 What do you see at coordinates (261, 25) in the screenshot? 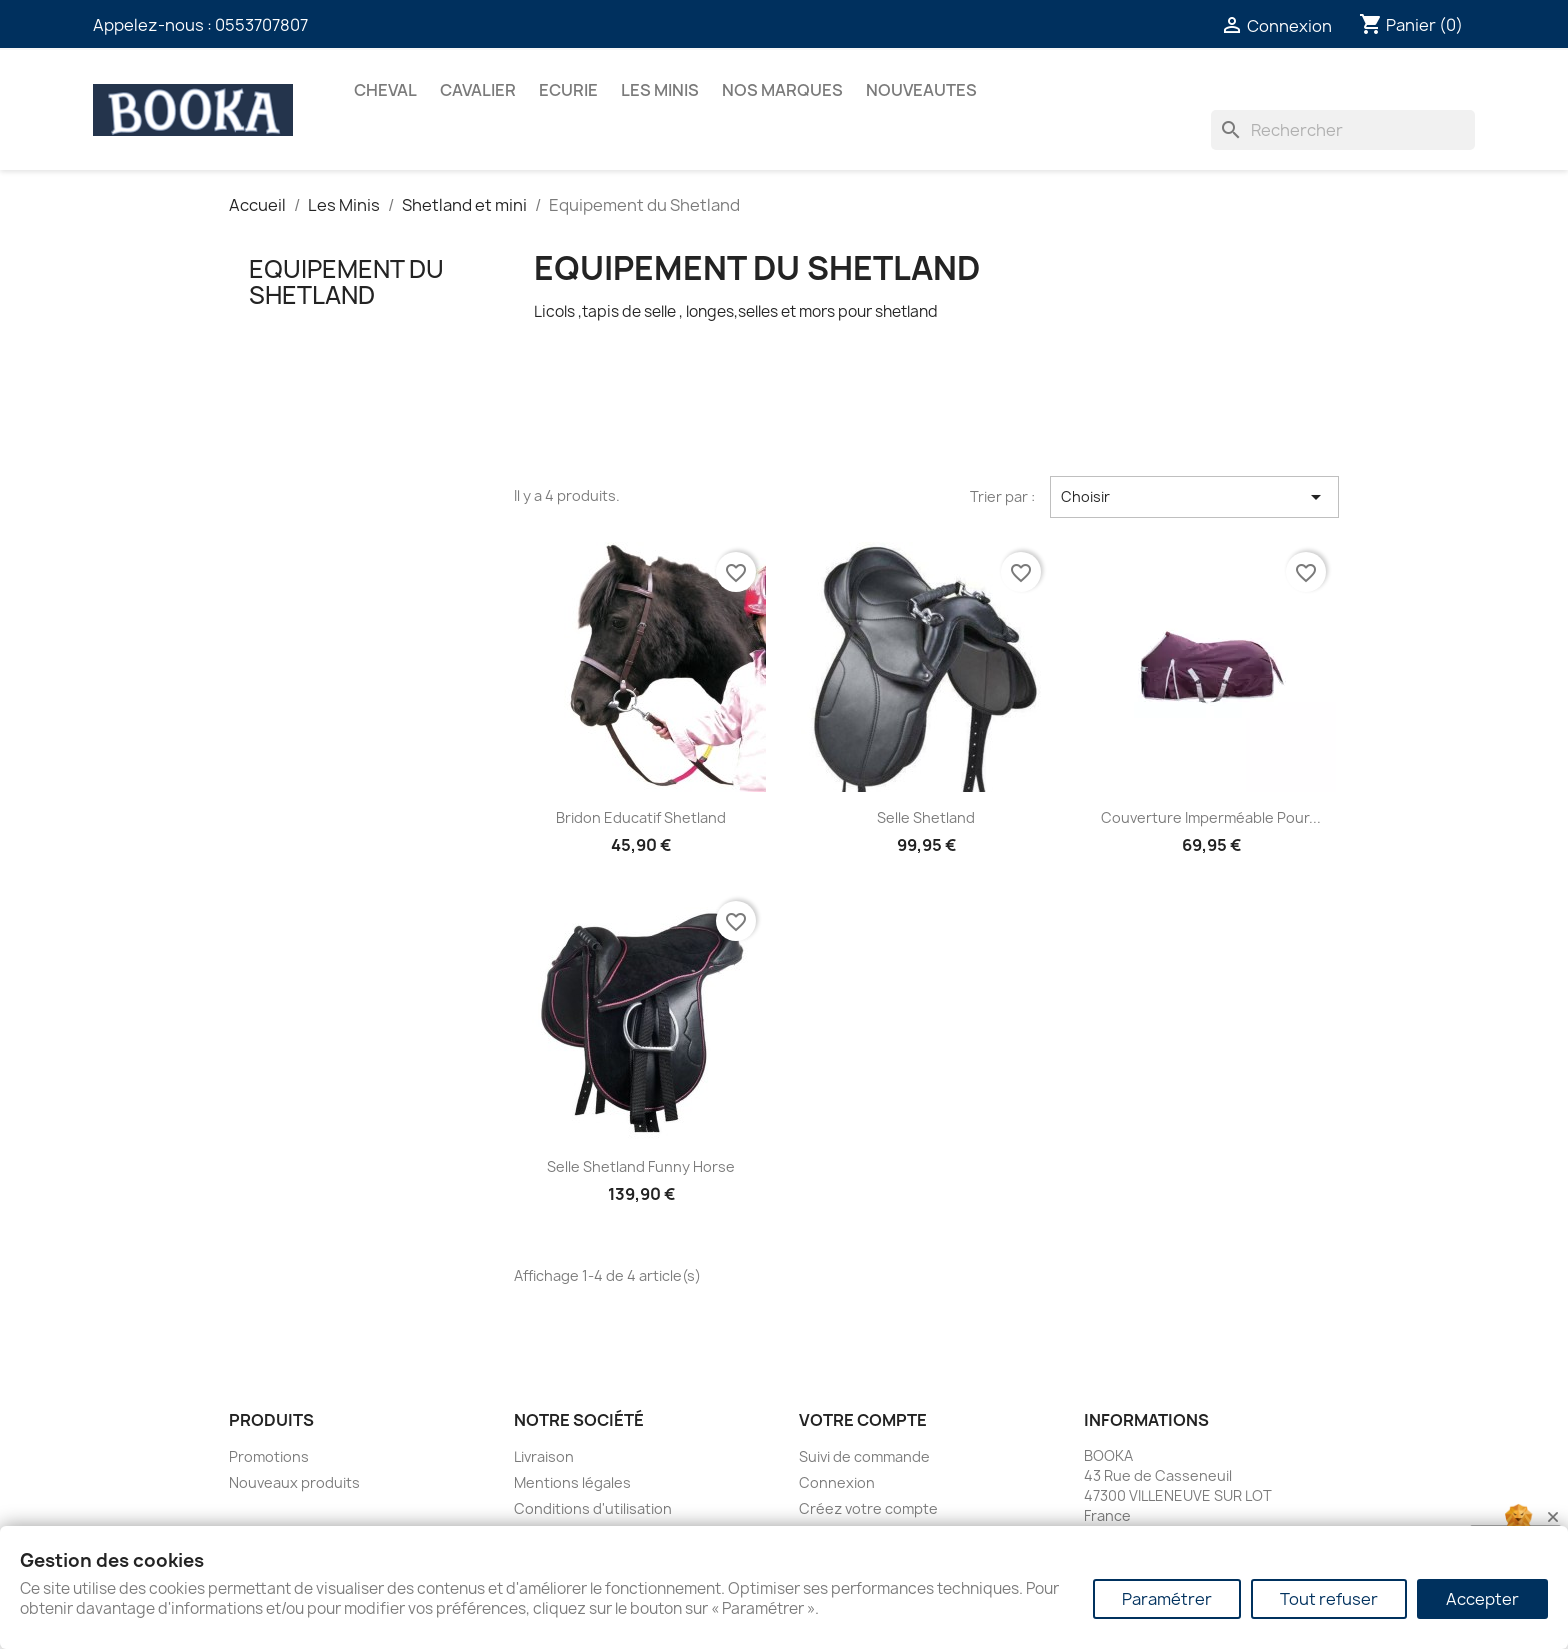
I see `0553707807` at bounding box center [261, 25].